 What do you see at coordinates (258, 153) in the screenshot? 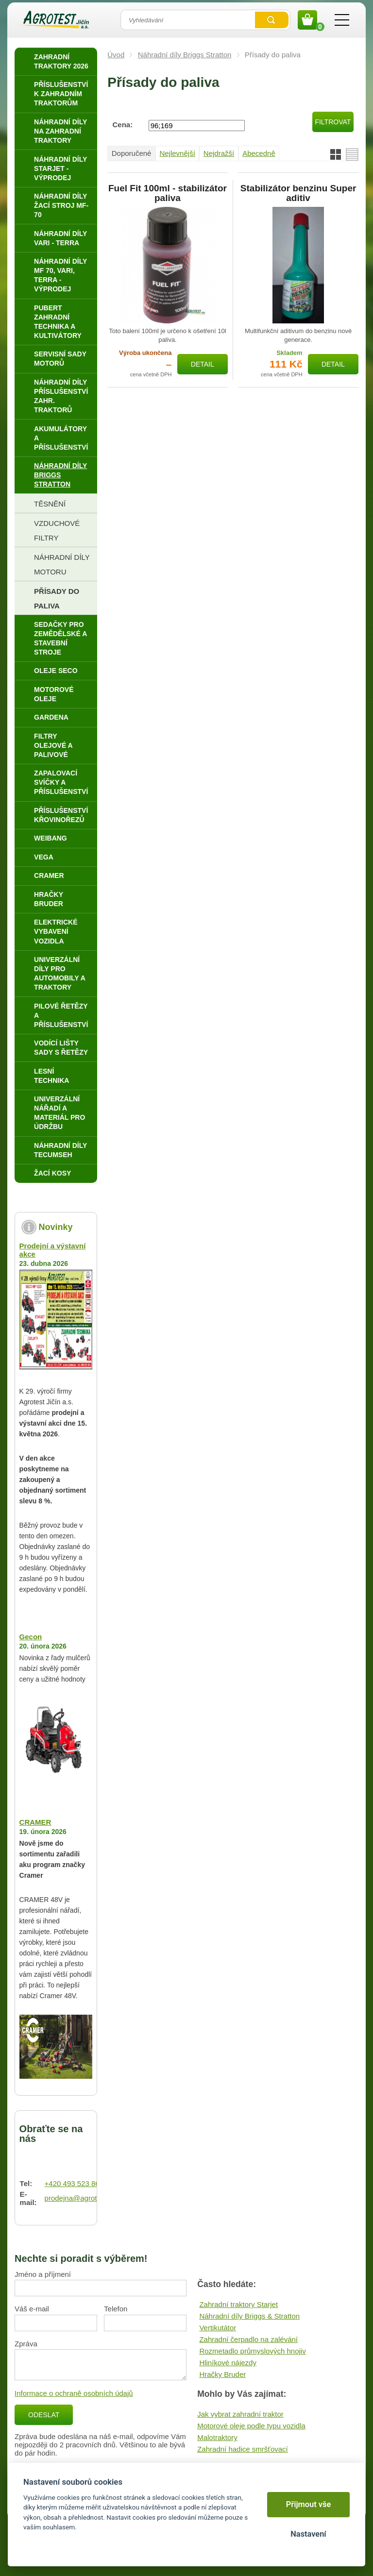
I see `Abecedně` at bounding box center [258, 153].